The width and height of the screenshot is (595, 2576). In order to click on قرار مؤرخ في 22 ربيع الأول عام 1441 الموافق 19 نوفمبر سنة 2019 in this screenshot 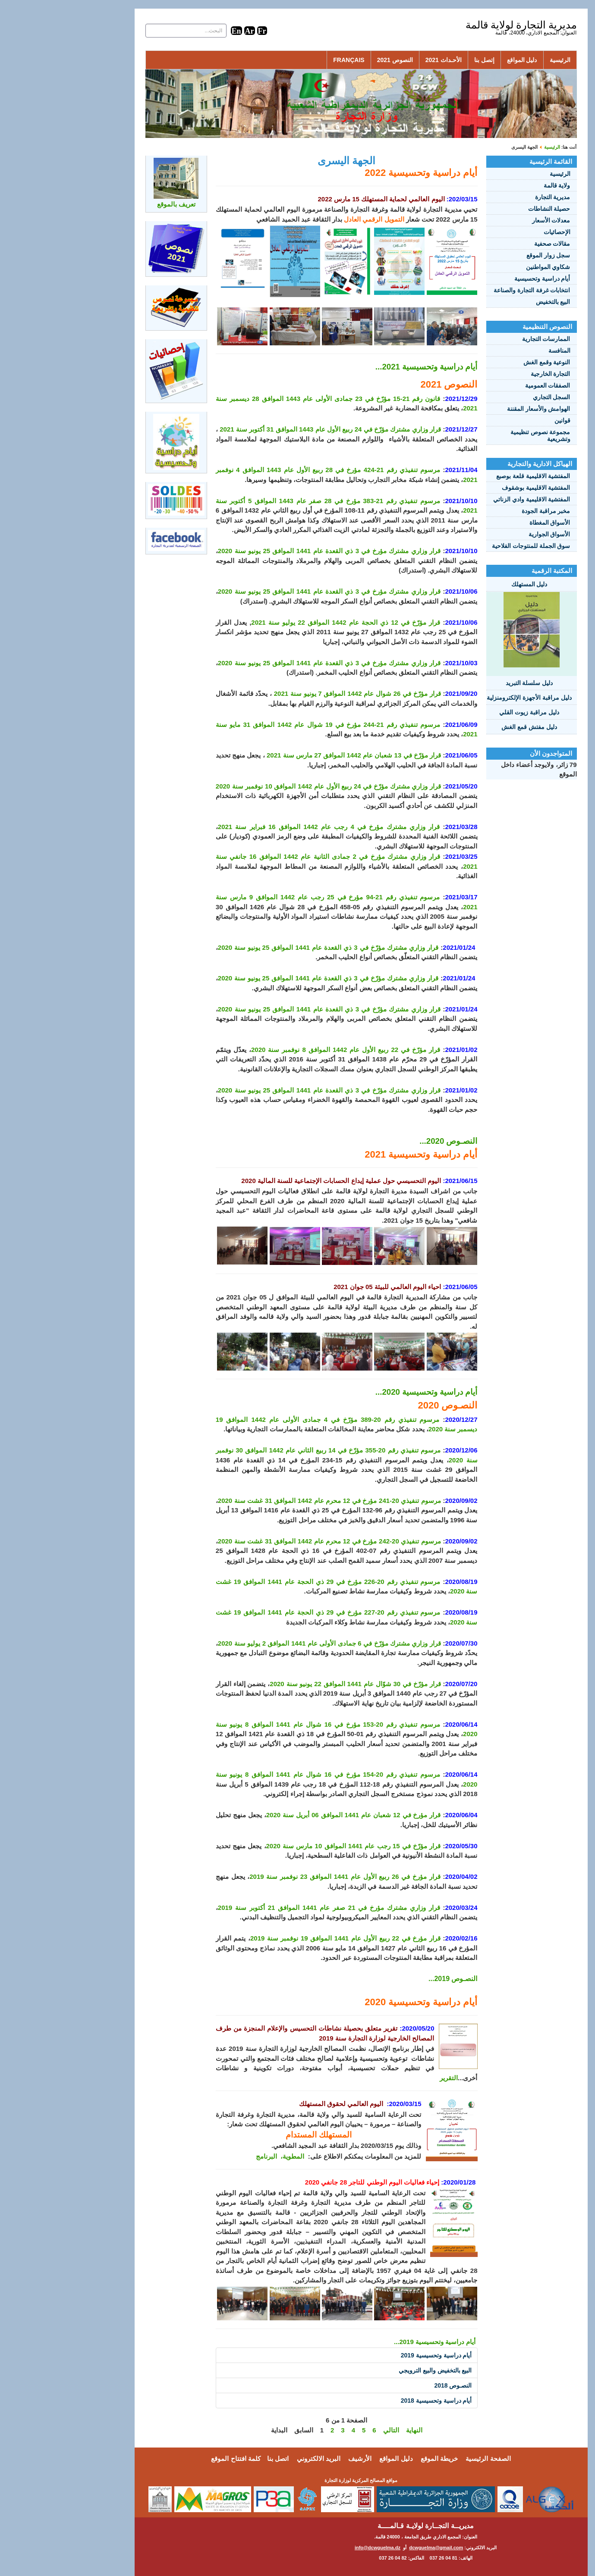, I will do `click(282, 1938)`.